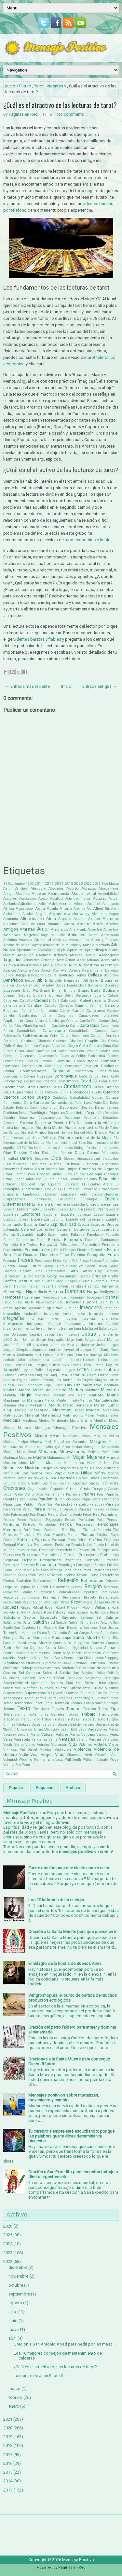 Image resolution: width=122 pixels, height=2576 pixels. Describe the element at coordinates (72, 1451) in the screenshot. I see `Motivaciones` at that location.